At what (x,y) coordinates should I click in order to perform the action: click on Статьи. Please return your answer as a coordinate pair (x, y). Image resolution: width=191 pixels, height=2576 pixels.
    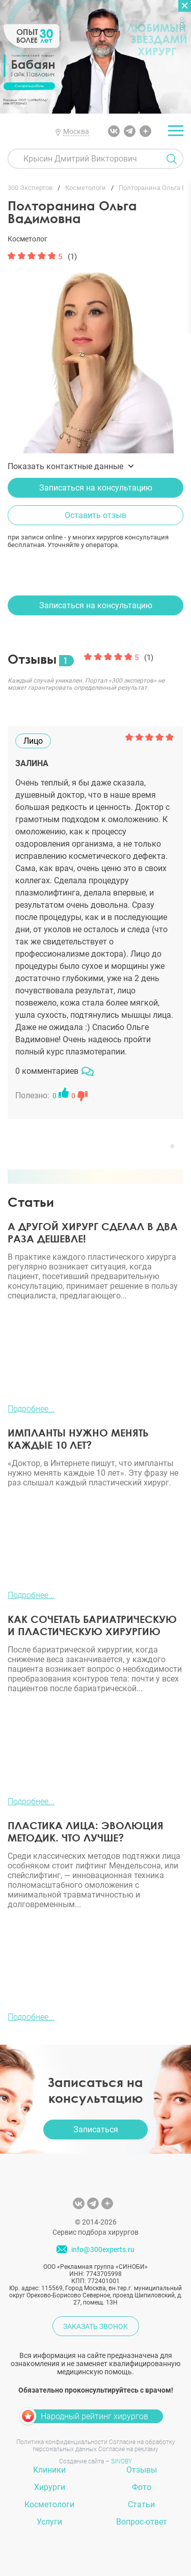
    Looking at the image, I should click on (141, 2504).